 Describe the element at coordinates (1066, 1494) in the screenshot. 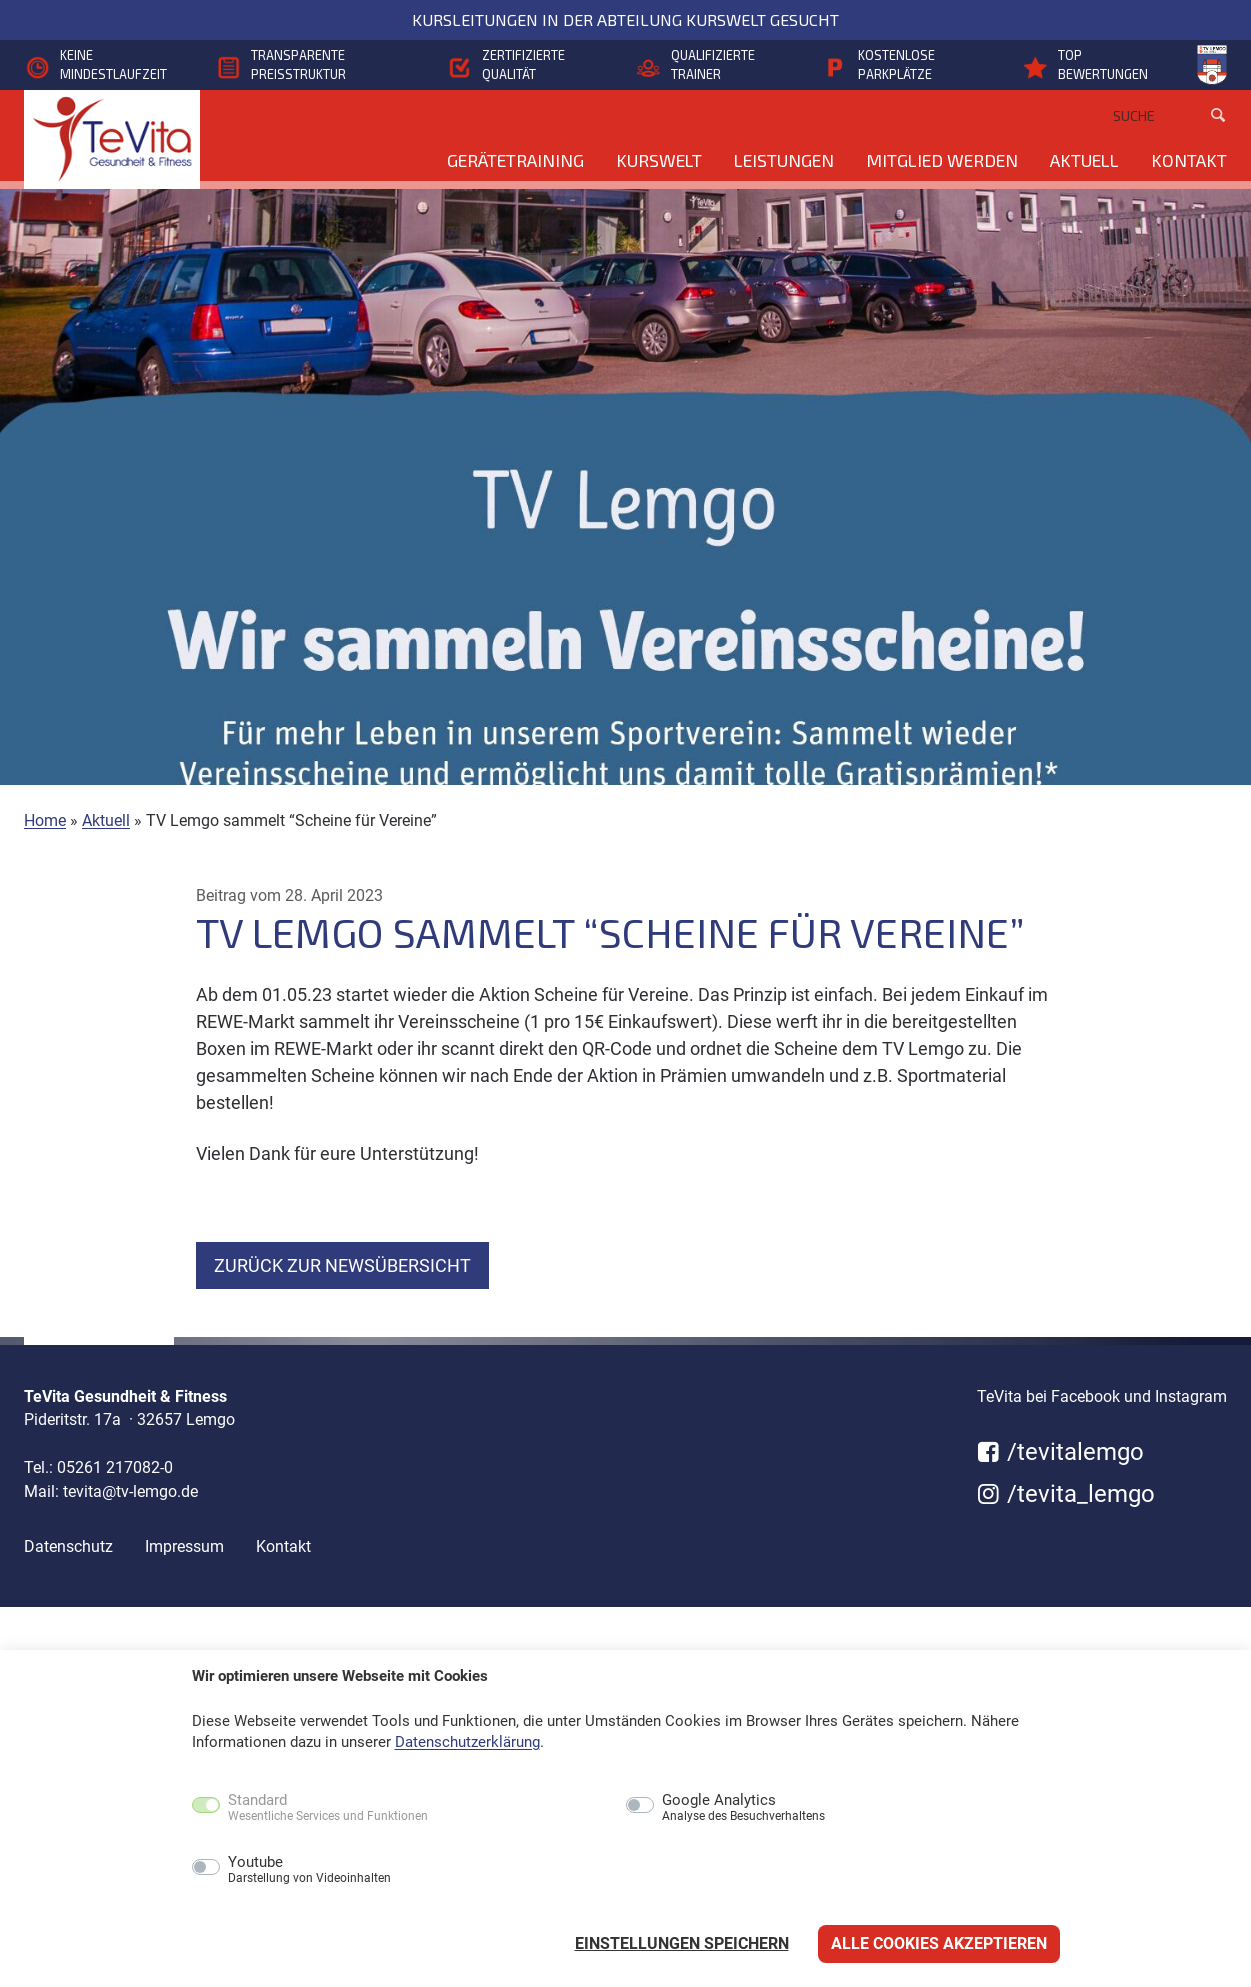

I see `/tevita_lemgo` at that location.